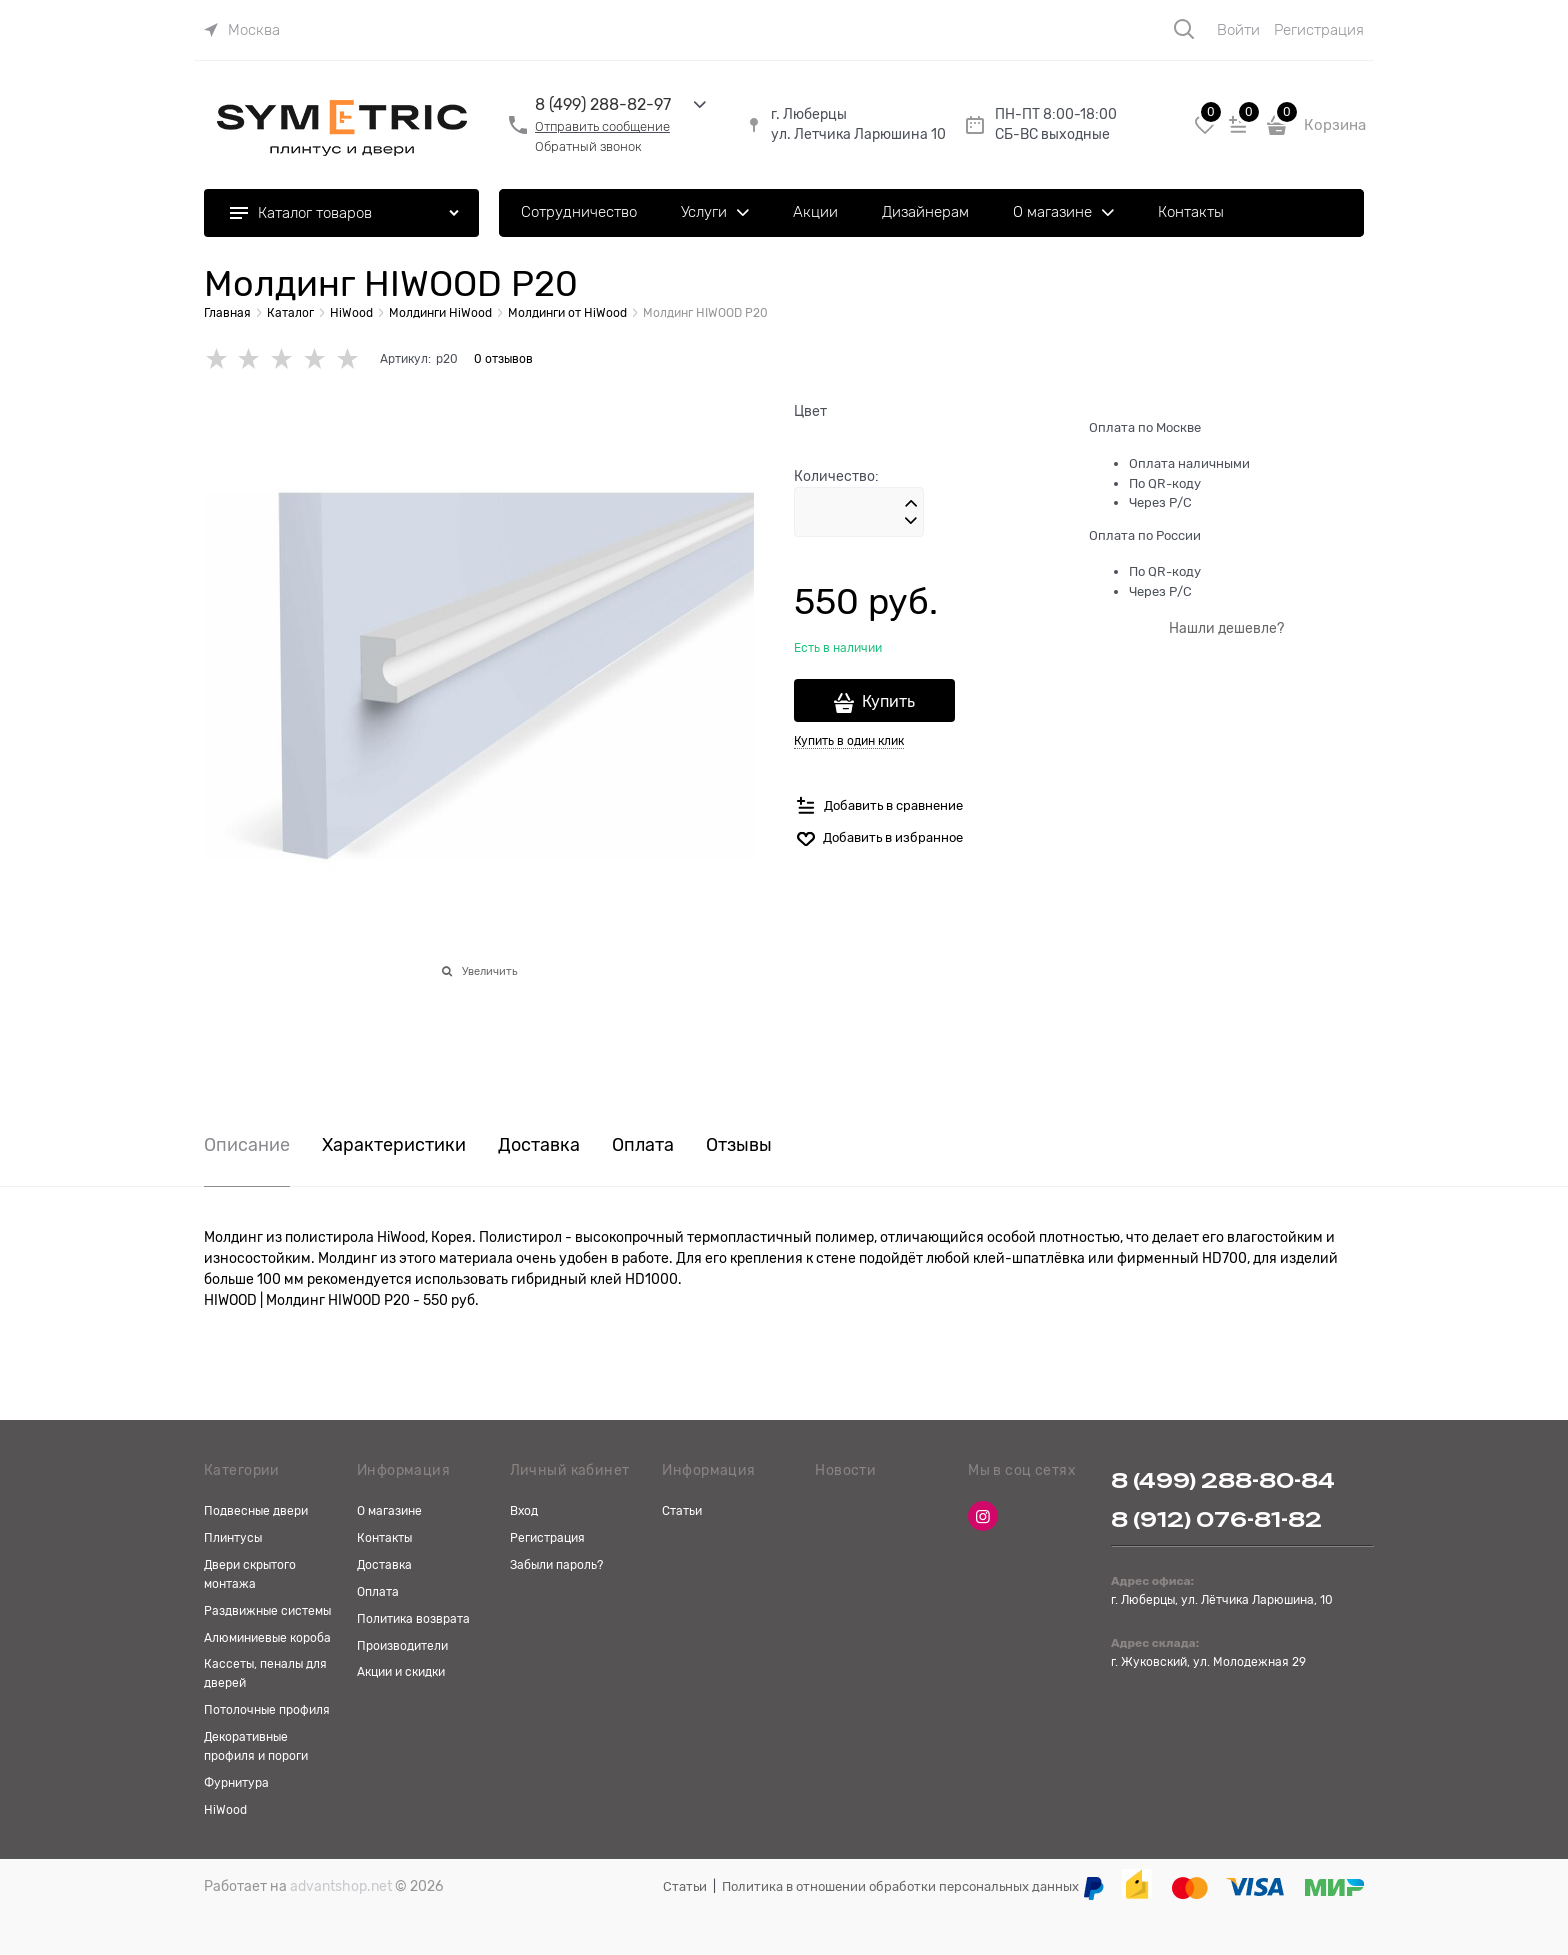  What do you see at coordinates (849, 741) in the screenshot?
I see `Купить в один клик [link]` at bounding box center [849, 741].